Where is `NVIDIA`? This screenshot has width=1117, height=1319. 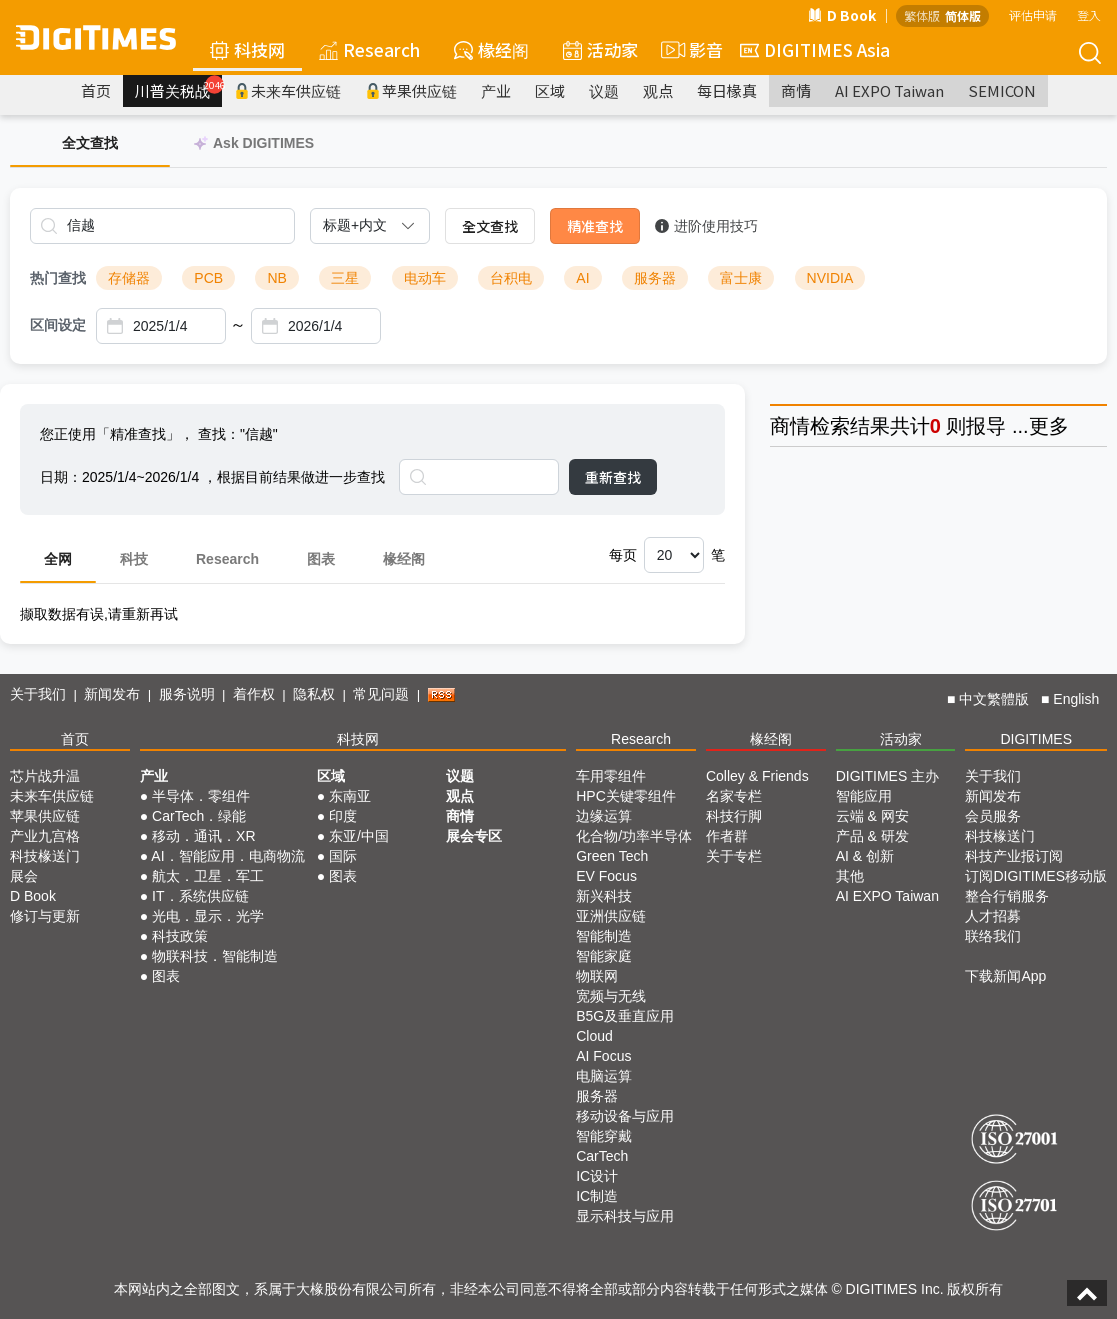
NVIDIA is located at coordinates (830, 278).